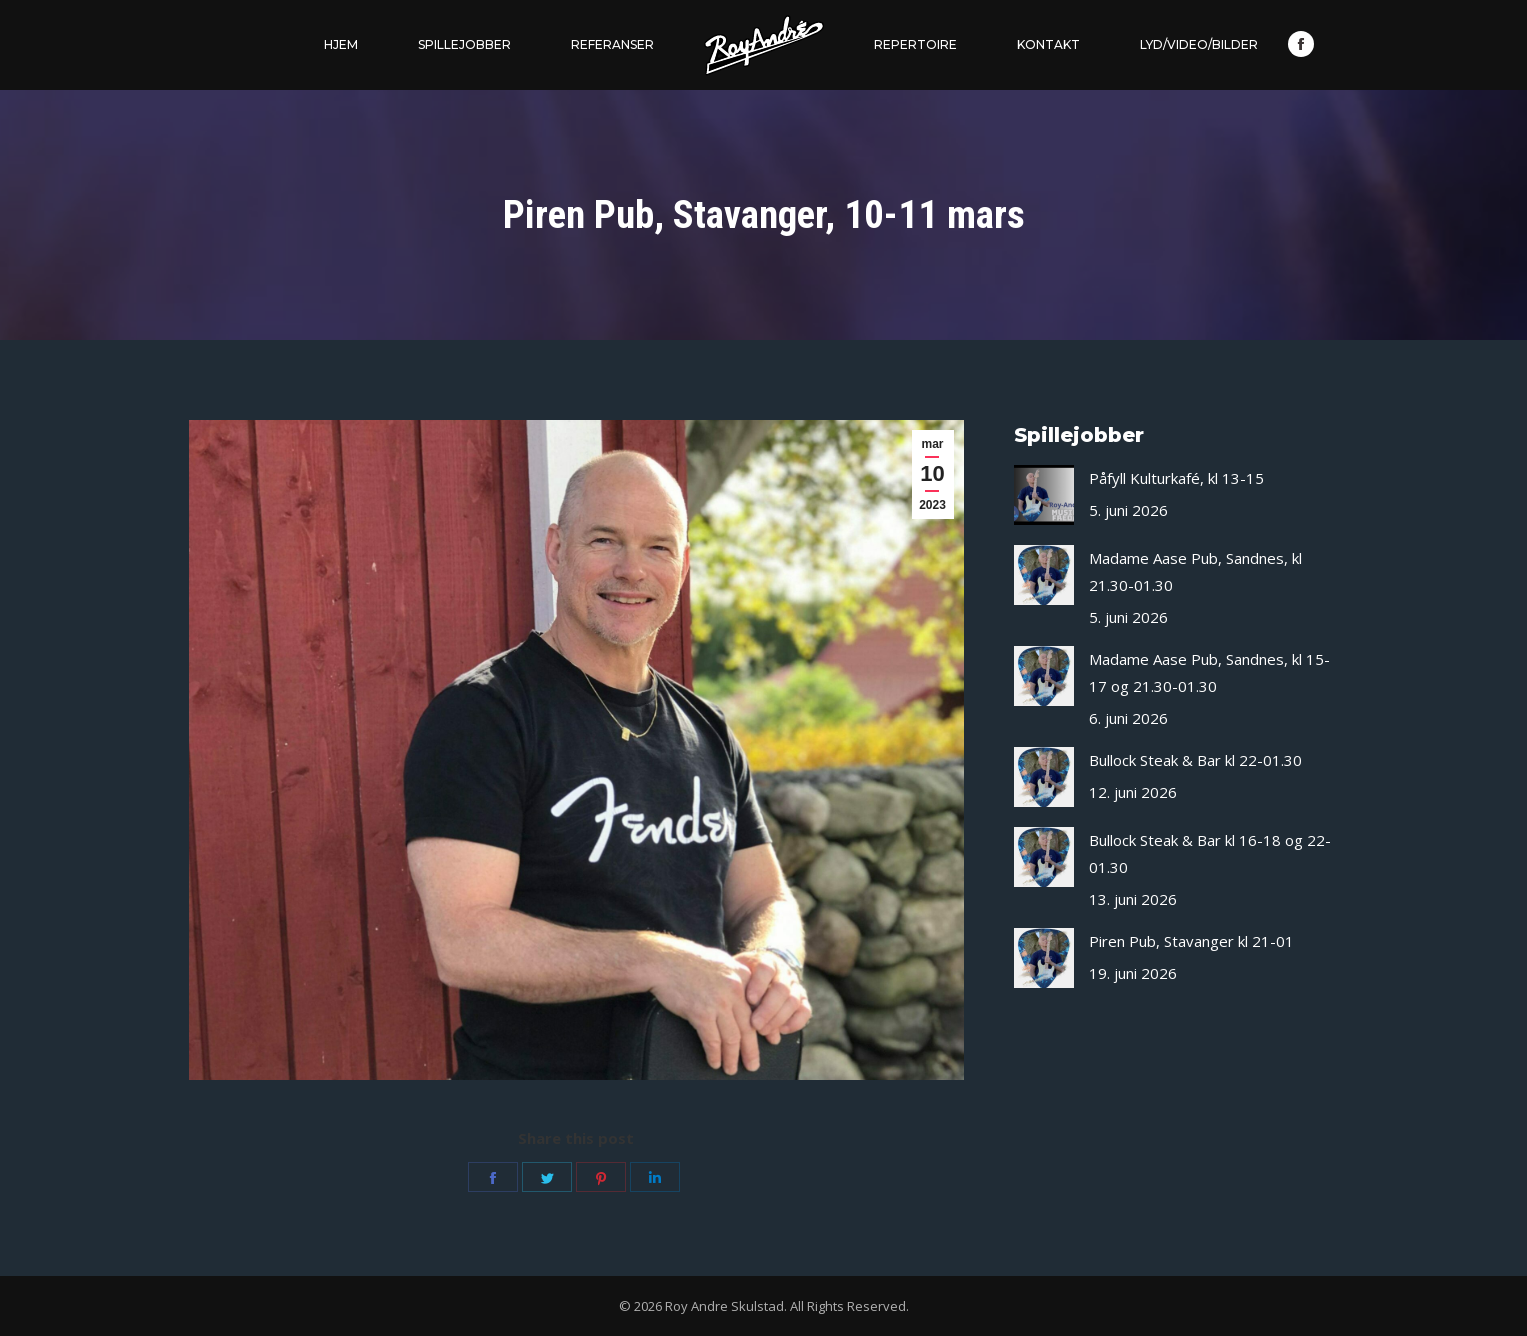 The height and width of the screenshot is (1336, 1527). Describe the element at coordinates (1210, 853) in the screenshot. I see `Bullock Steak & Bar kl 16-18 og 22-01.30` at that location.